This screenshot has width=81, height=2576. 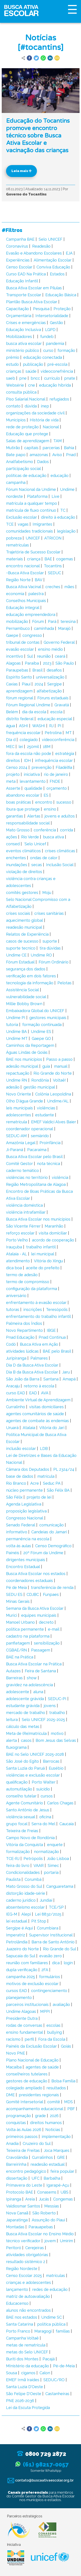 I want to click on agentes de saúde, so click(x=42, y=2067).